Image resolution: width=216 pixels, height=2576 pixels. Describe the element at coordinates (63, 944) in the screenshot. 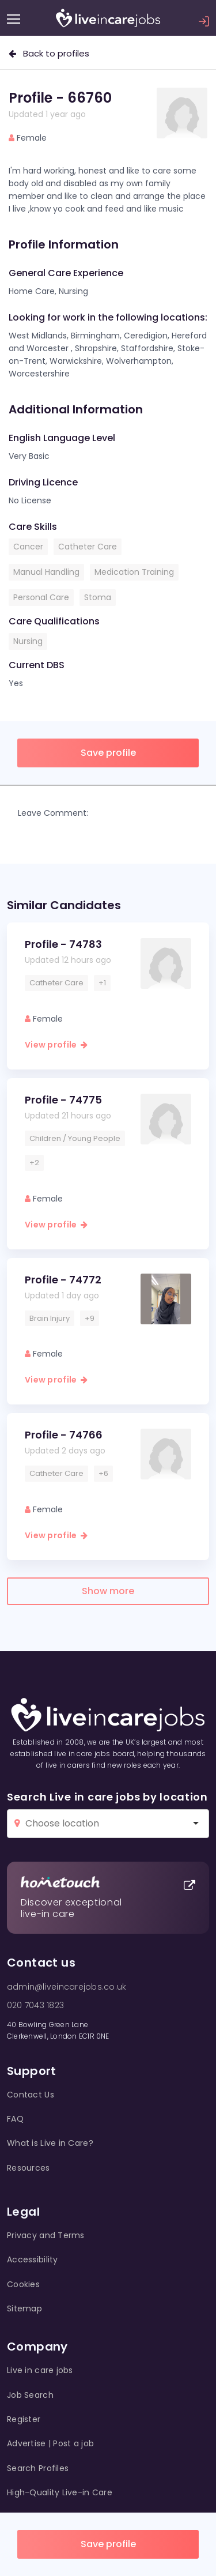

I see `Profile - 74783` at that location.